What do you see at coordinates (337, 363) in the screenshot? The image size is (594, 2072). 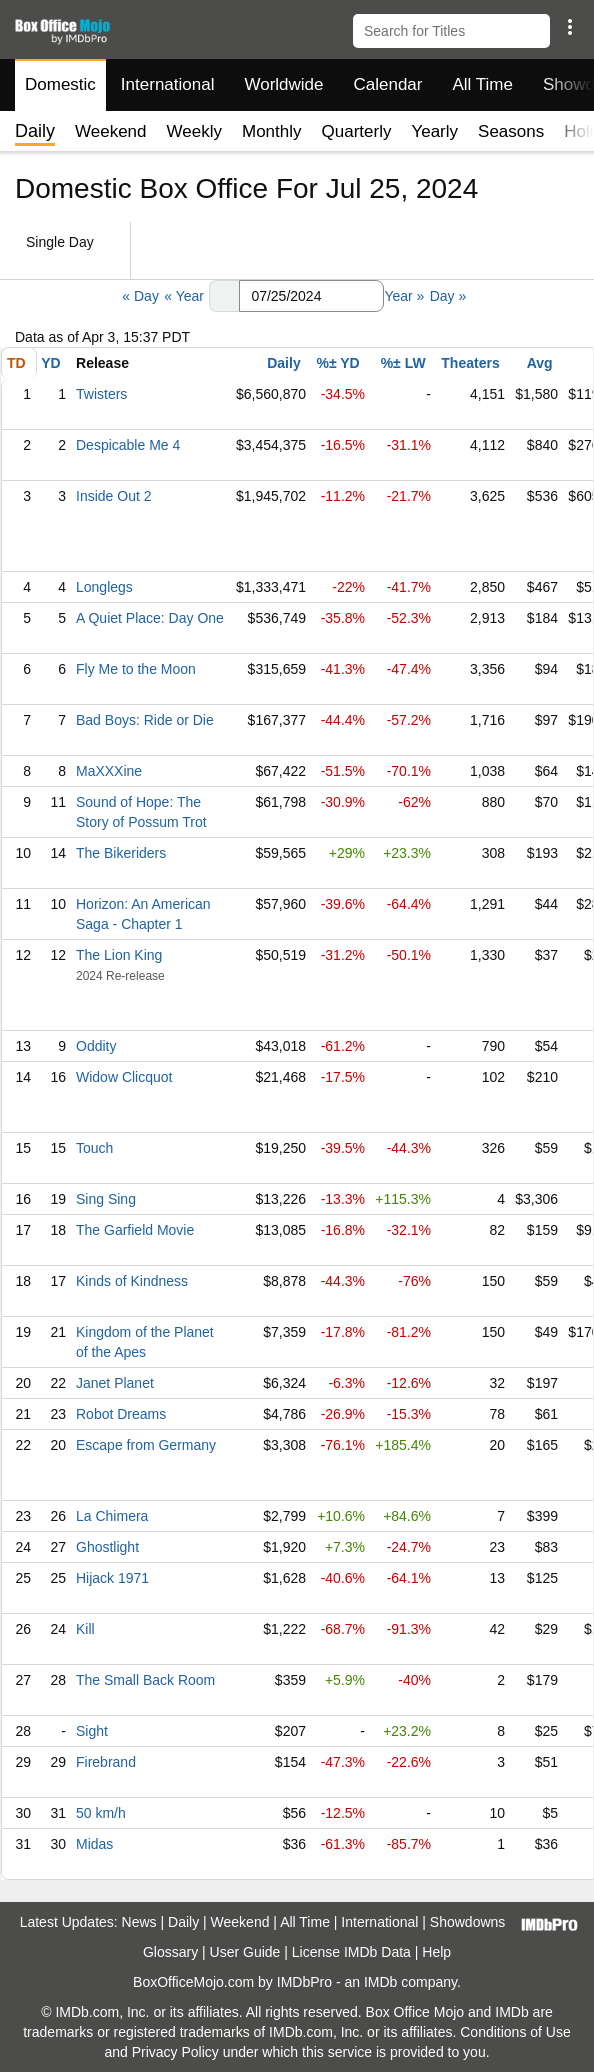 I see `%± YD` at bounding box center [337, 363].